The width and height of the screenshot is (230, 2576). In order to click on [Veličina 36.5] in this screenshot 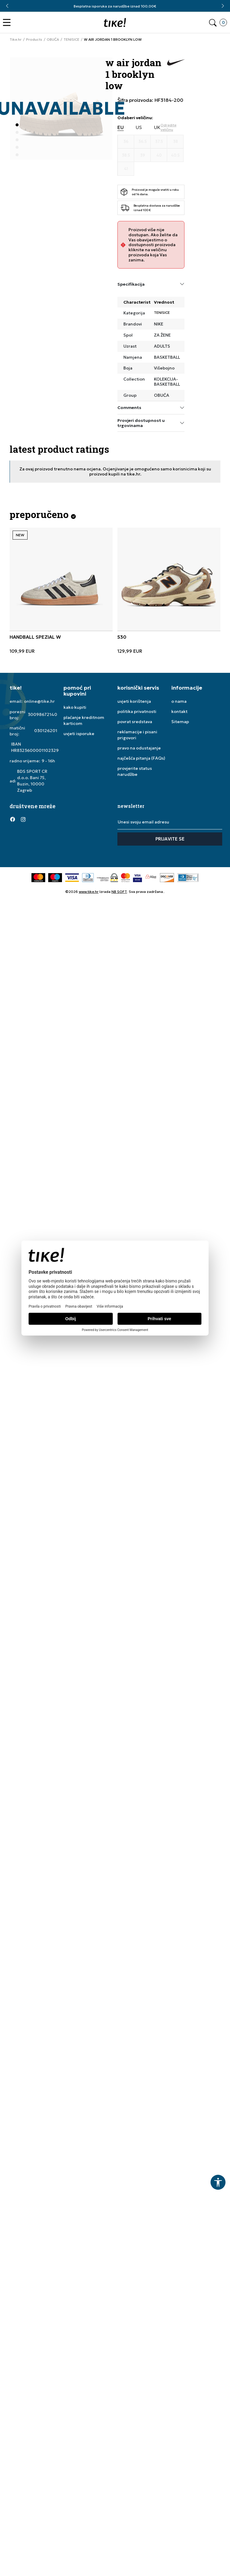, I will do `click(142, 142)`.